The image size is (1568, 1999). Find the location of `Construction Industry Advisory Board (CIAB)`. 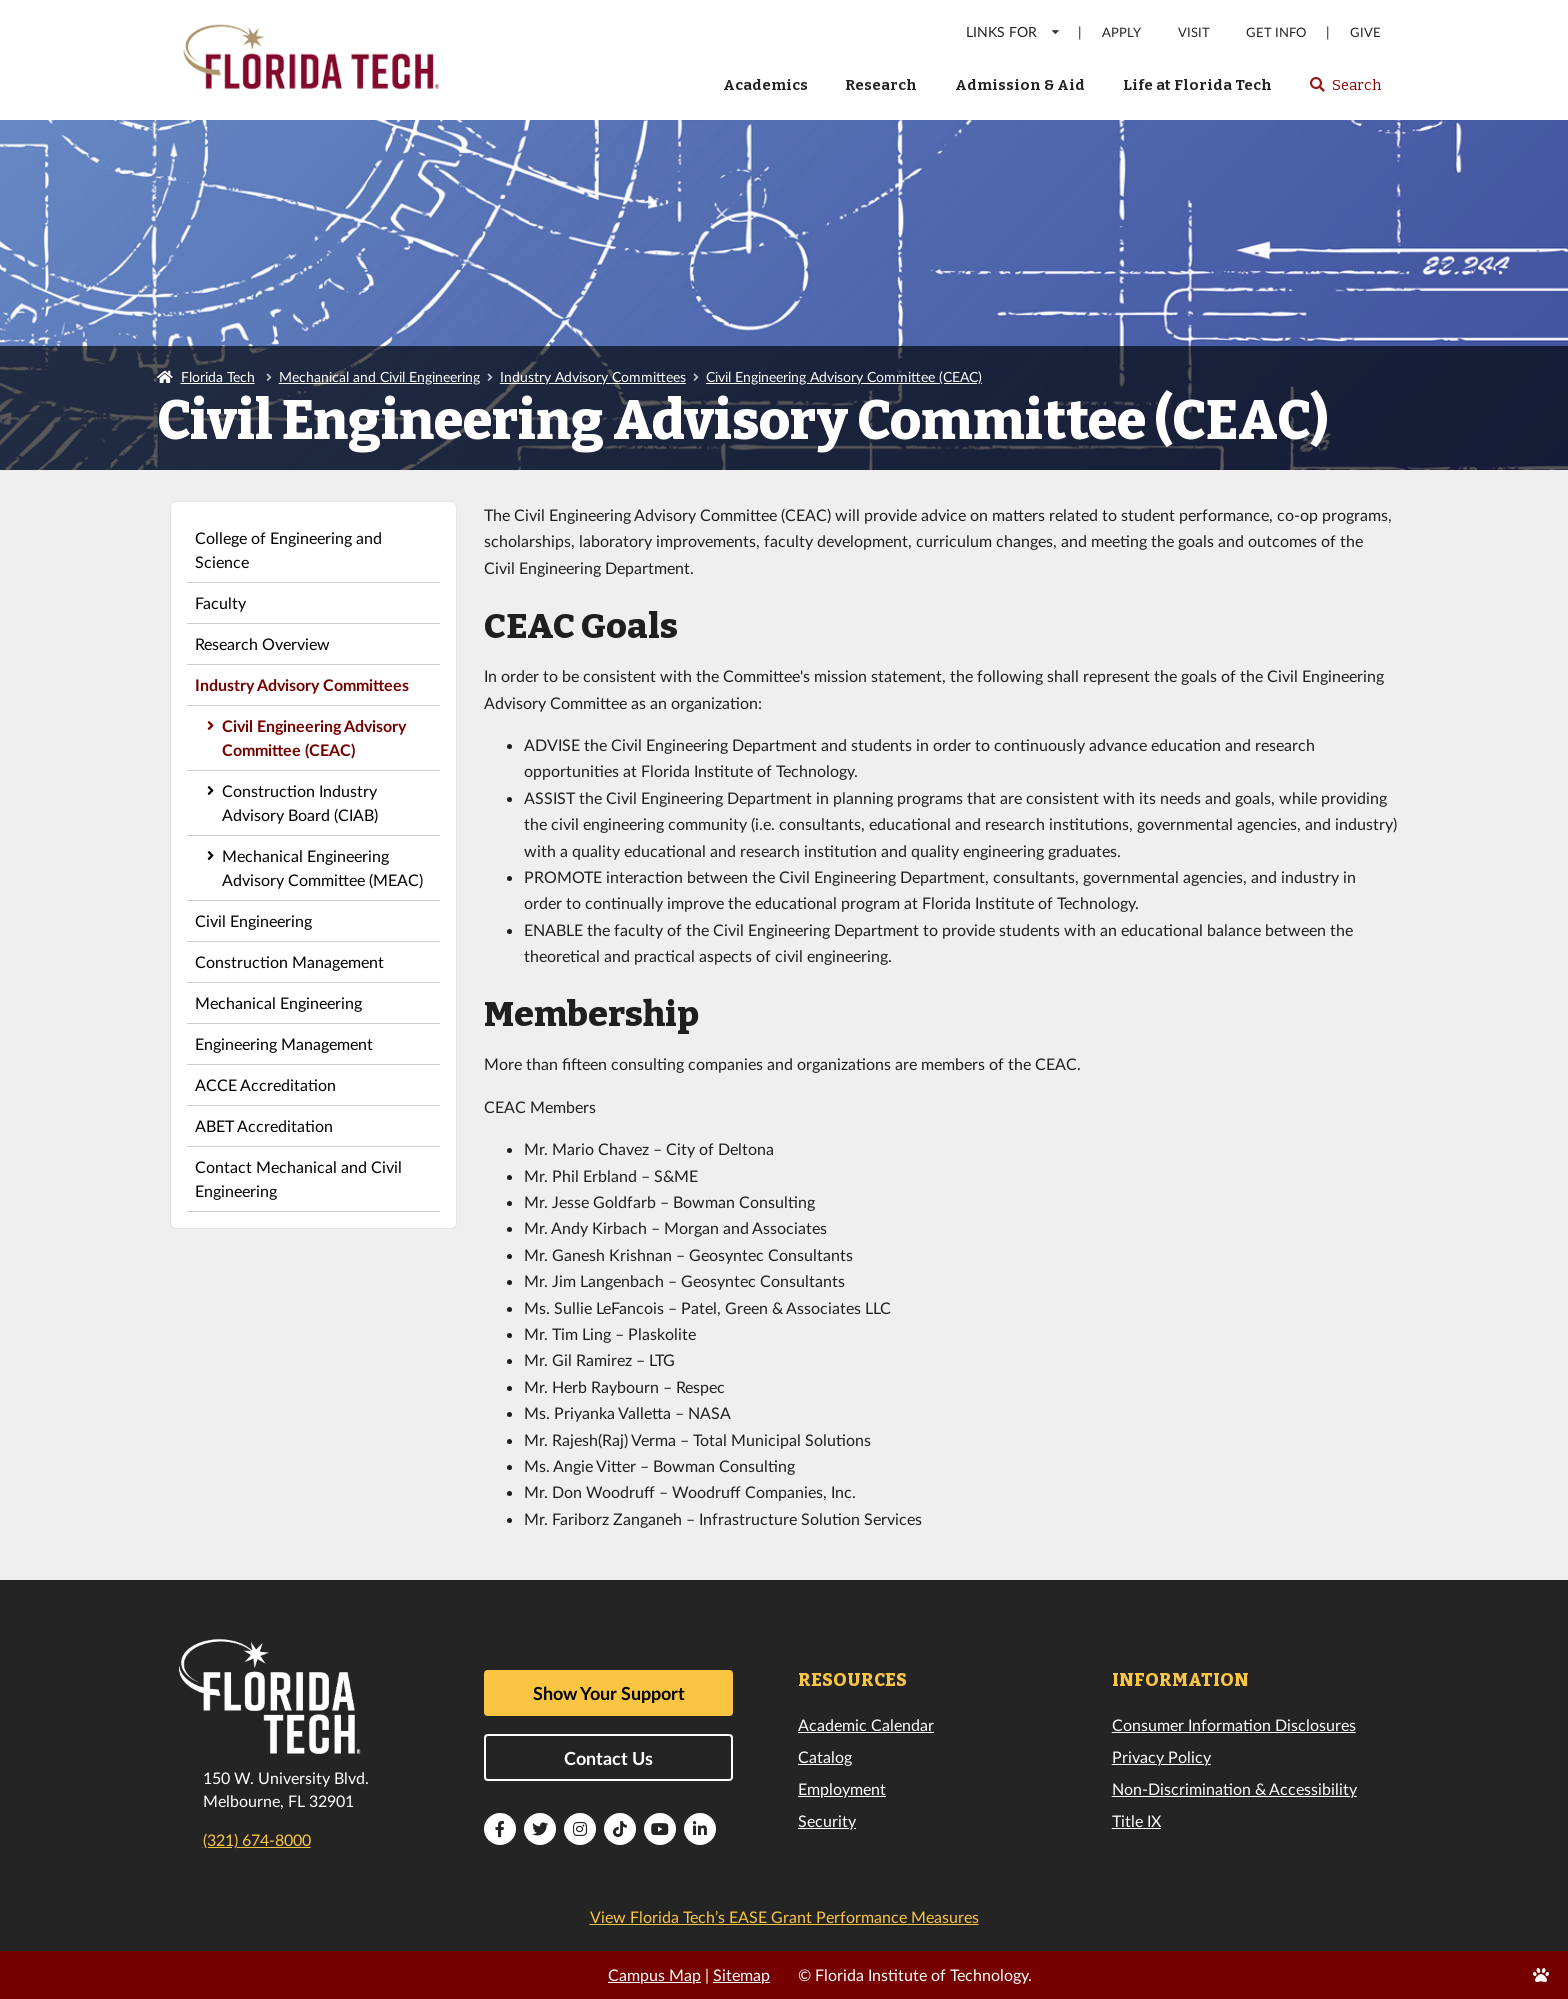

Construction Industry Advisory Board (CIAB) is located at coordinates (300, 802).